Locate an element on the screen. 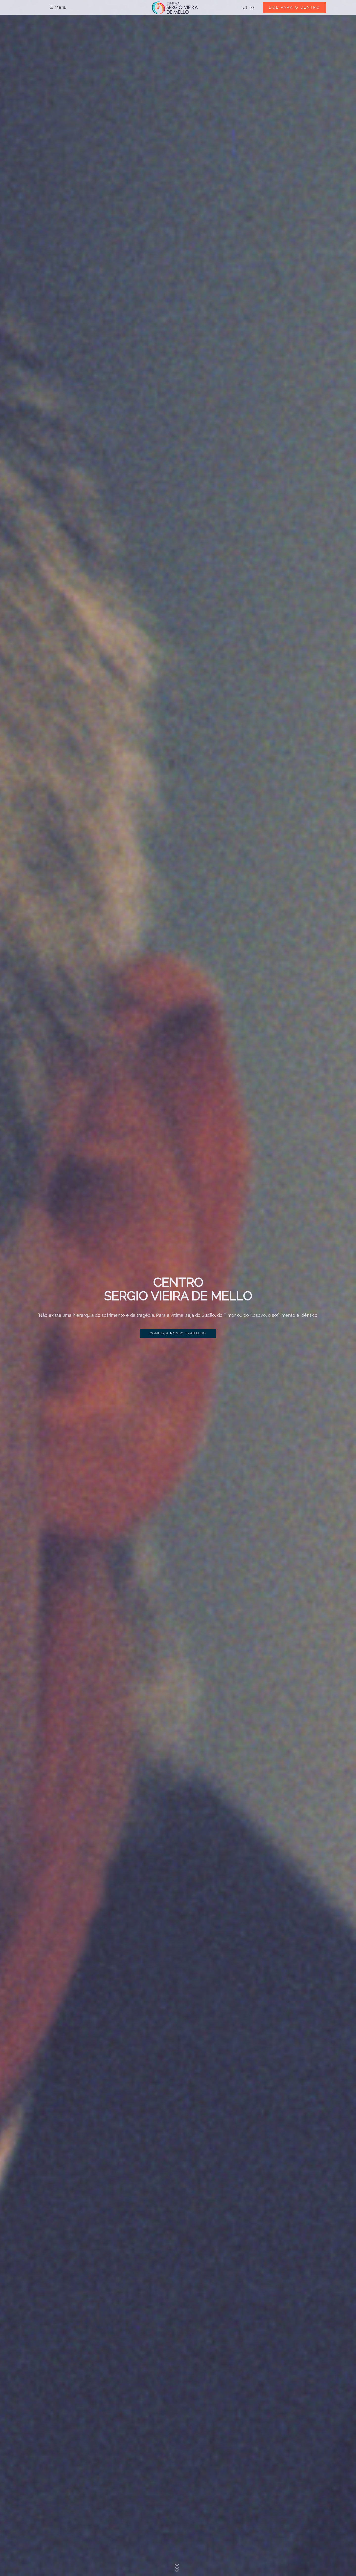 The height and width of the screenshot is (2576, 356). PR is located at coordinates (252, 7).